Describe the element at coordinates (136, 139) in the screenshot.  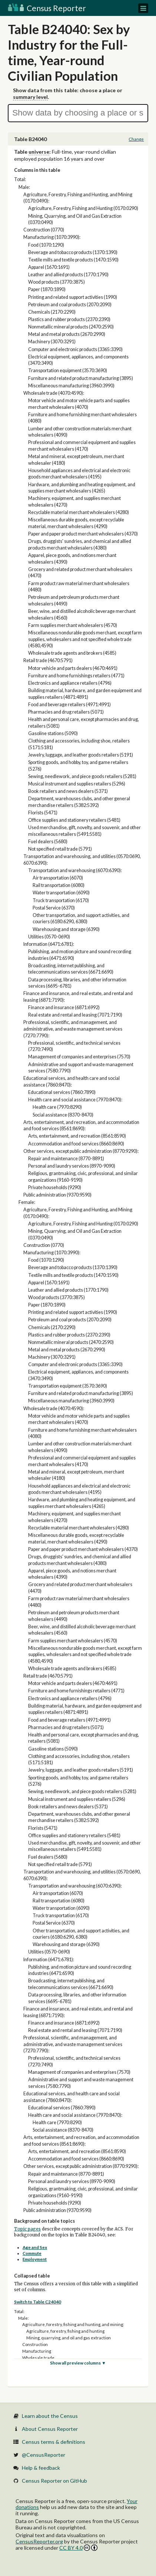
I see `Change` at that location.